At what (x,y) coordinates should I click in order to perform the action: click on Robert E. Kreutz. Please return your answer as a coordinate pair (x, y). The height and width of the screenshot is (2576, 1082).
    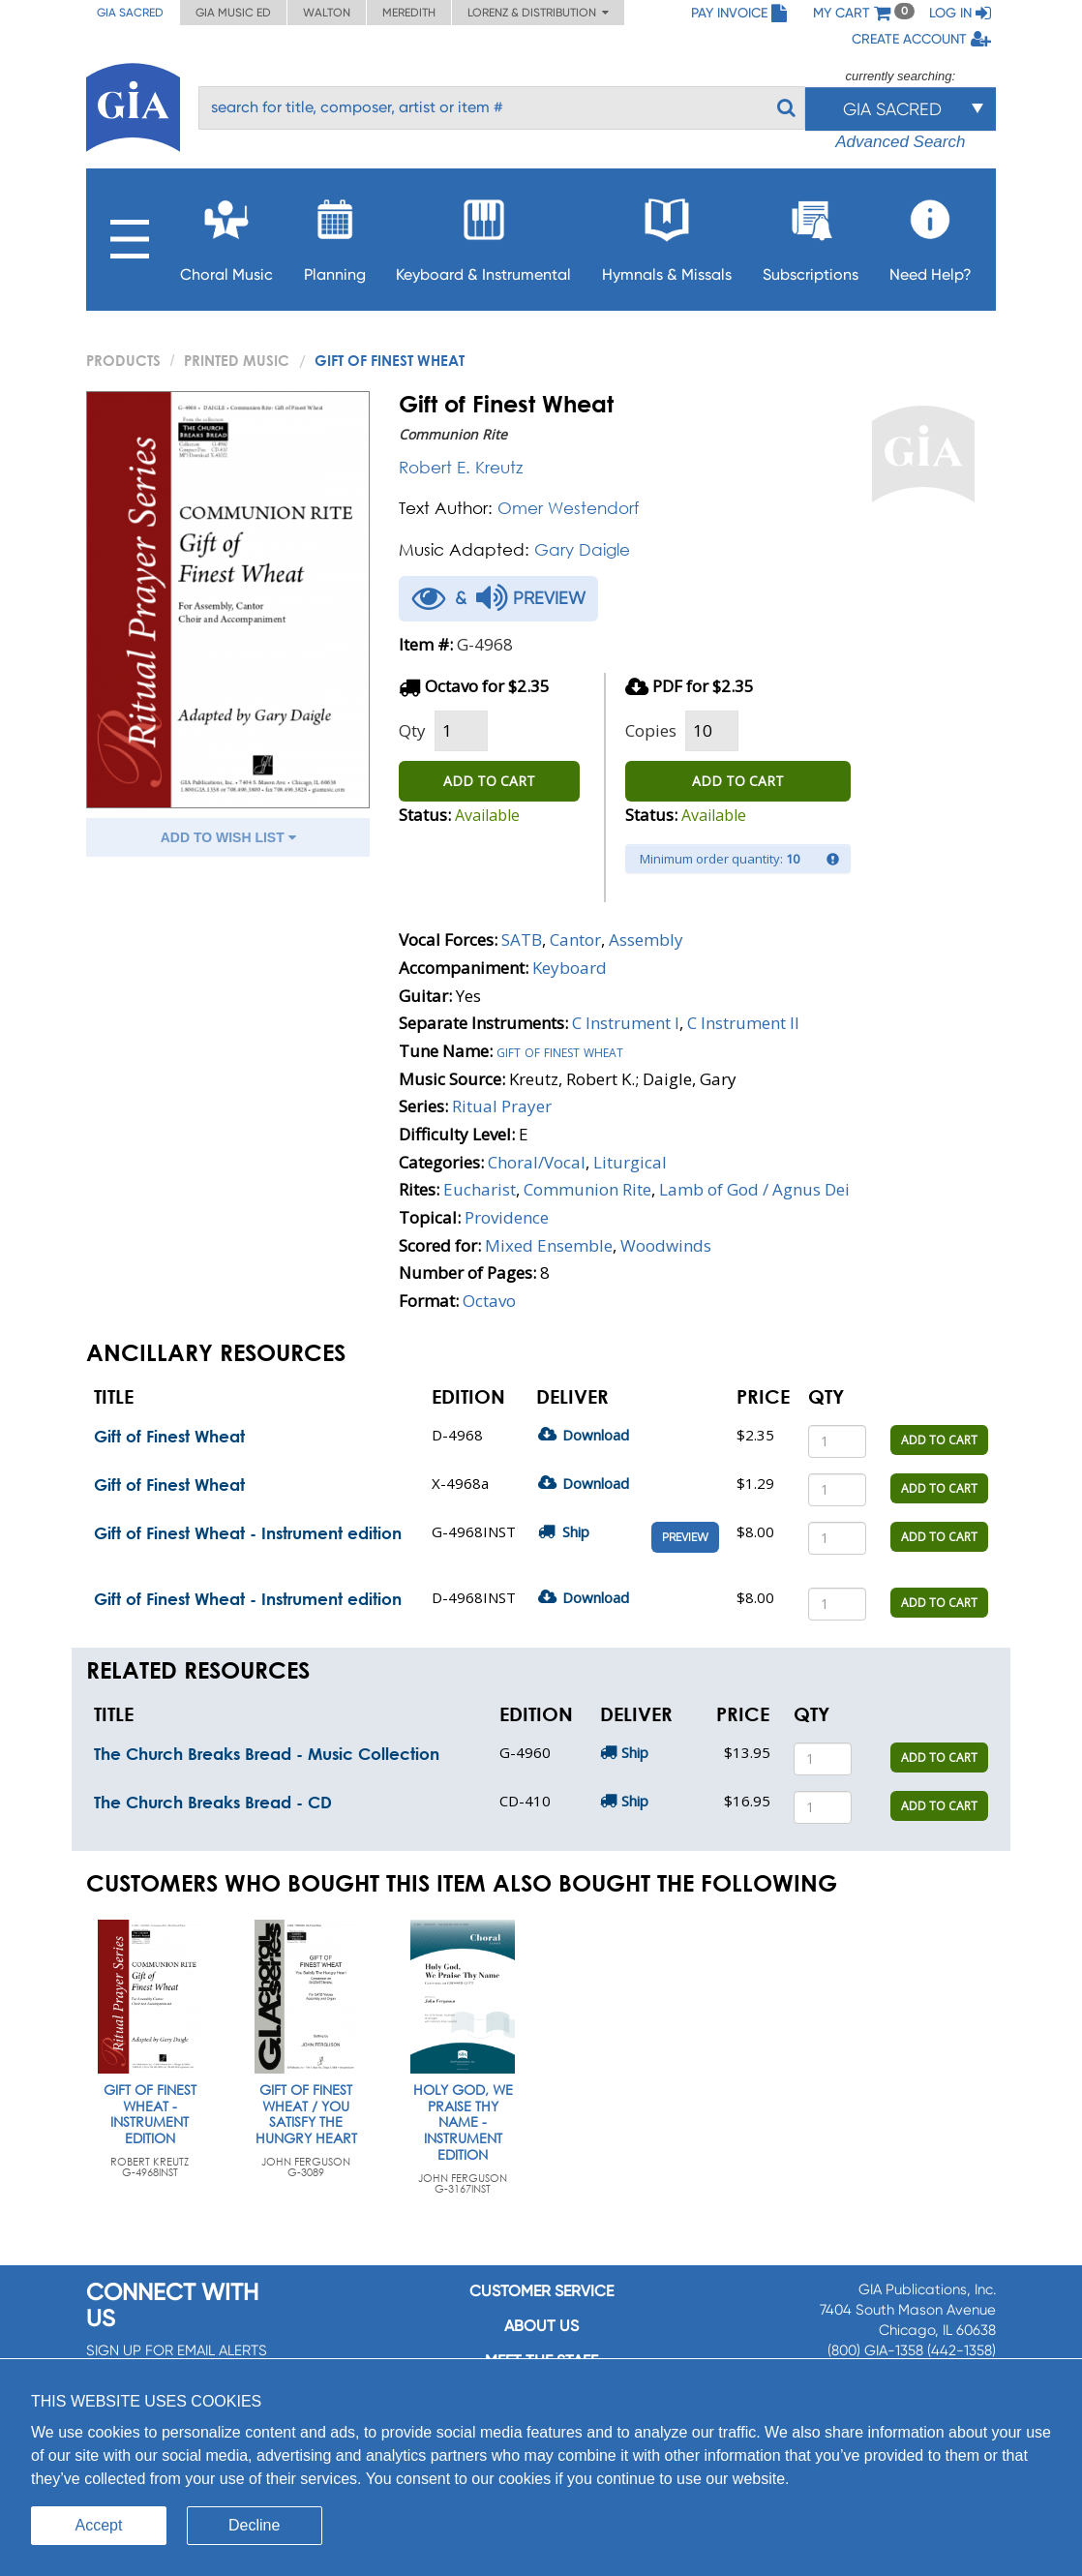
    Looking at the image, I should click on (461, 467).